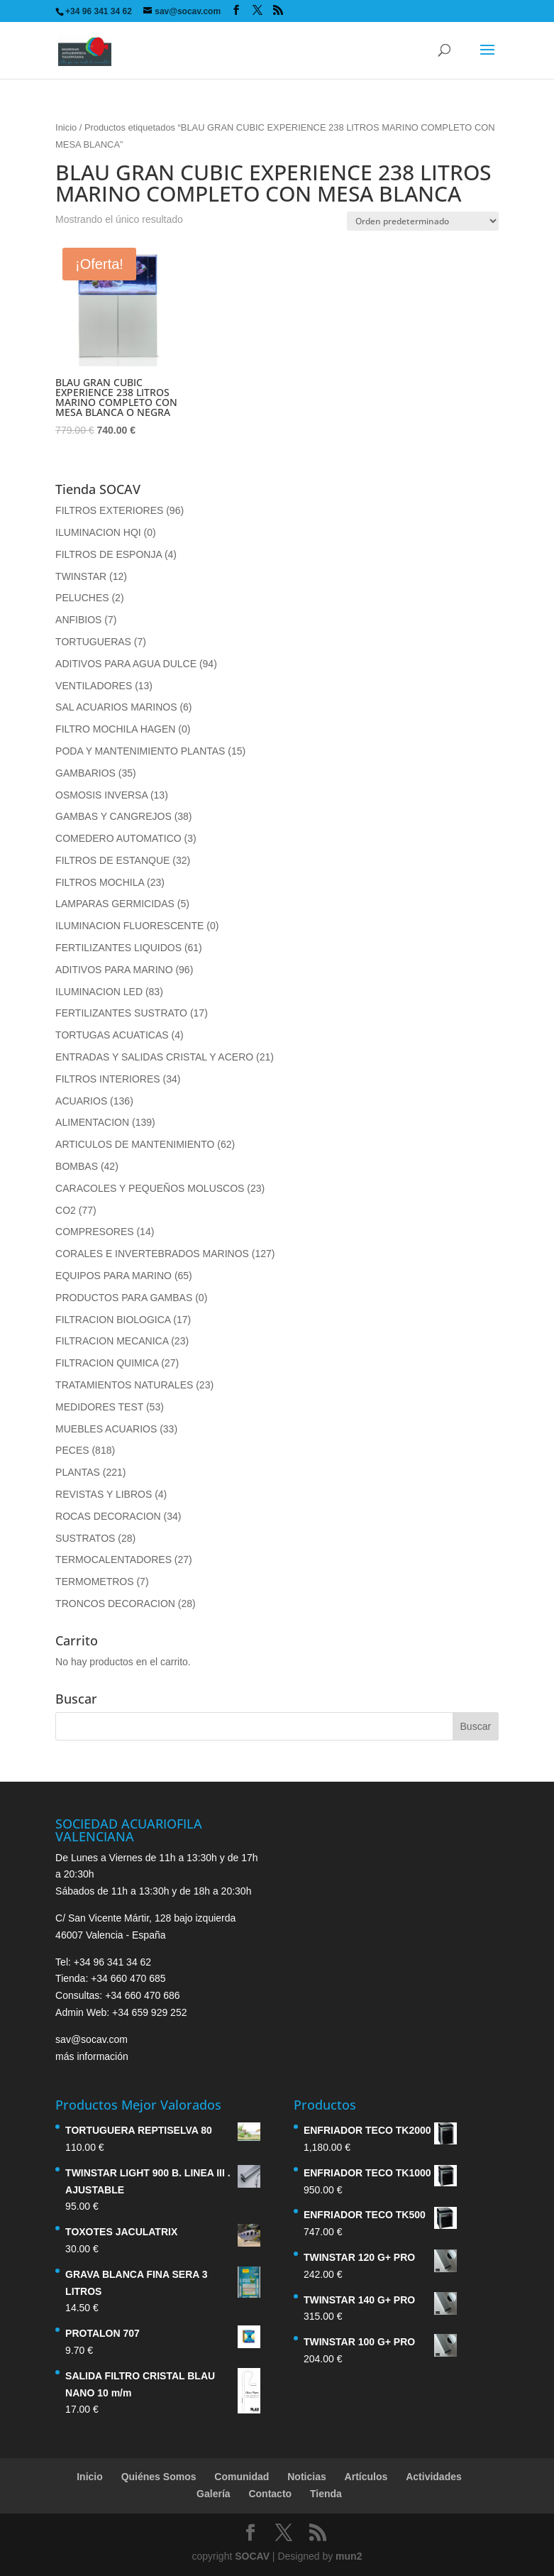  I want to click on COMEDERO AUTOMATICO, so click(118, 838).